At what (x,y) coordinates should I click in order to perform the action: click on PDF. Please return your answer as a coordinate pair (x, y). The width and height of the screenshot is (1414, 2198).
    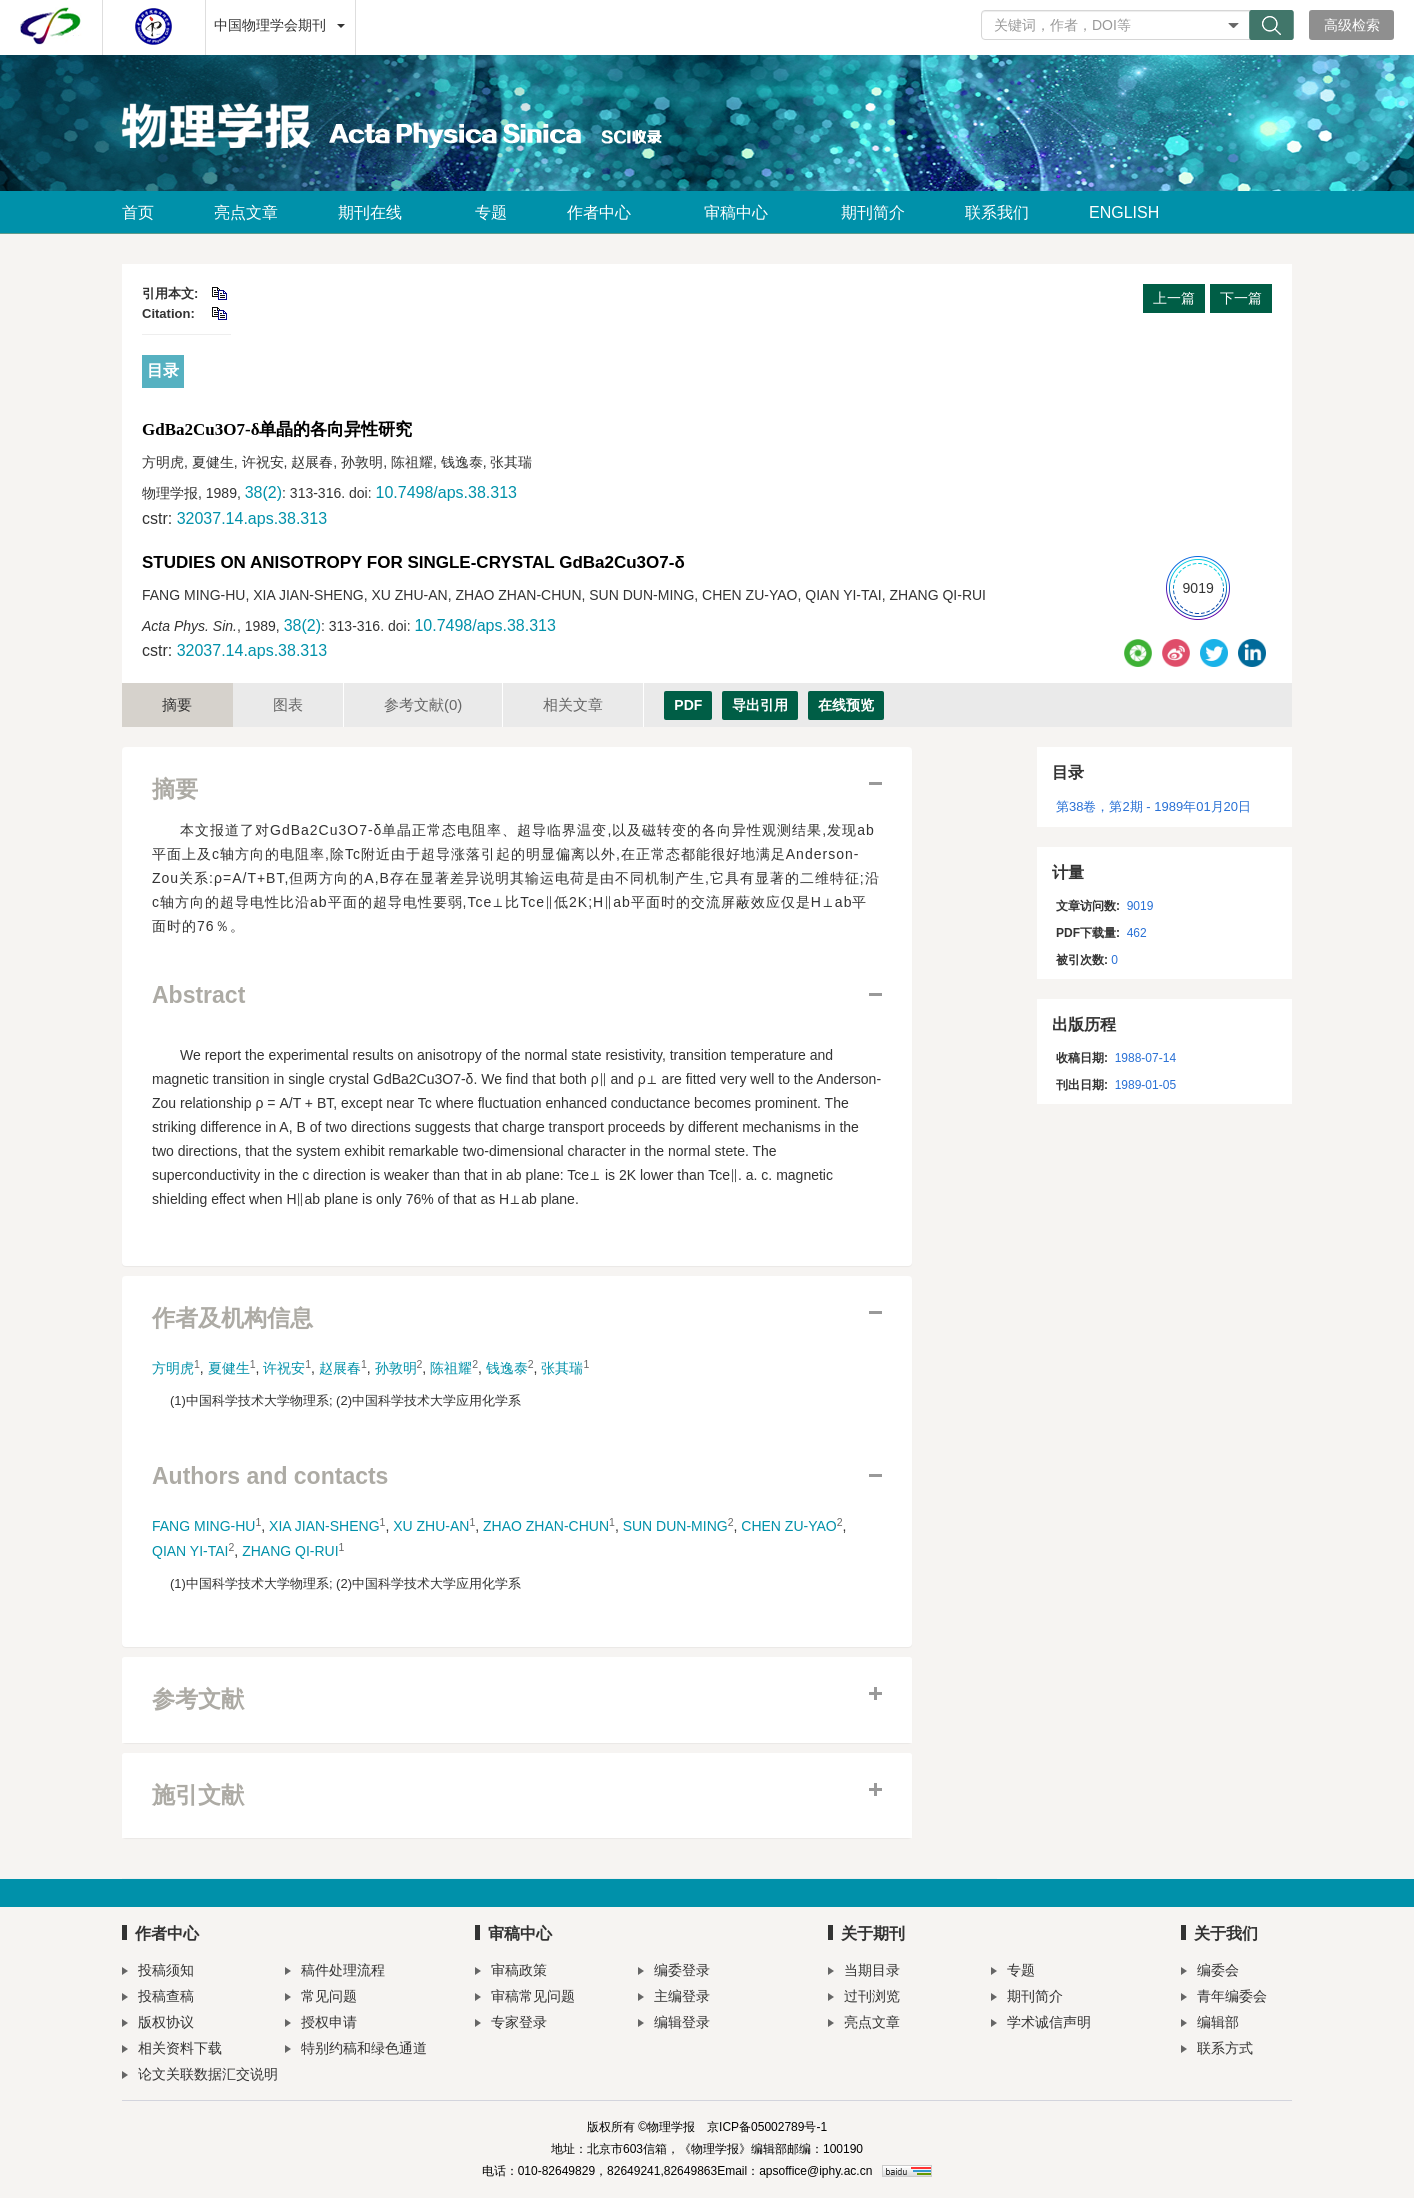
    Looking at the image, I should click on (688, 705).